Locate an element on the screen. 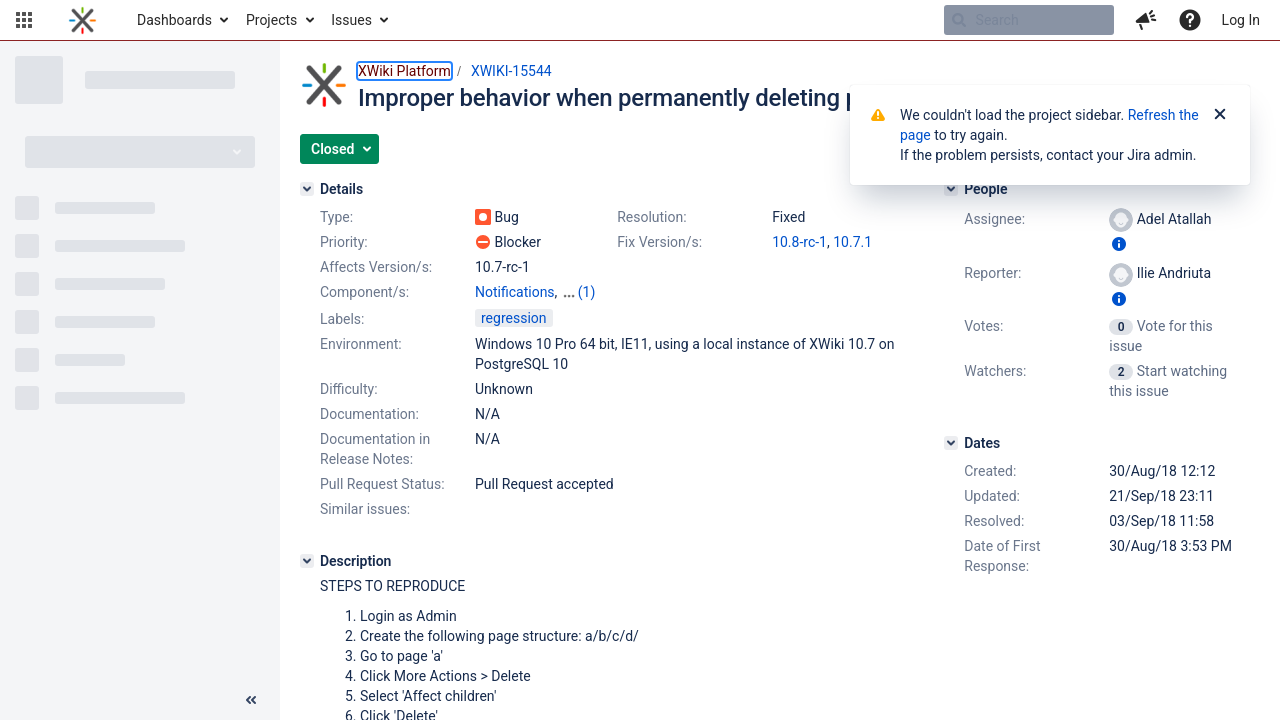 The width and height of the screenshot is (1280, 720). XWIKI-15544 is located at coordinates (511, 71).